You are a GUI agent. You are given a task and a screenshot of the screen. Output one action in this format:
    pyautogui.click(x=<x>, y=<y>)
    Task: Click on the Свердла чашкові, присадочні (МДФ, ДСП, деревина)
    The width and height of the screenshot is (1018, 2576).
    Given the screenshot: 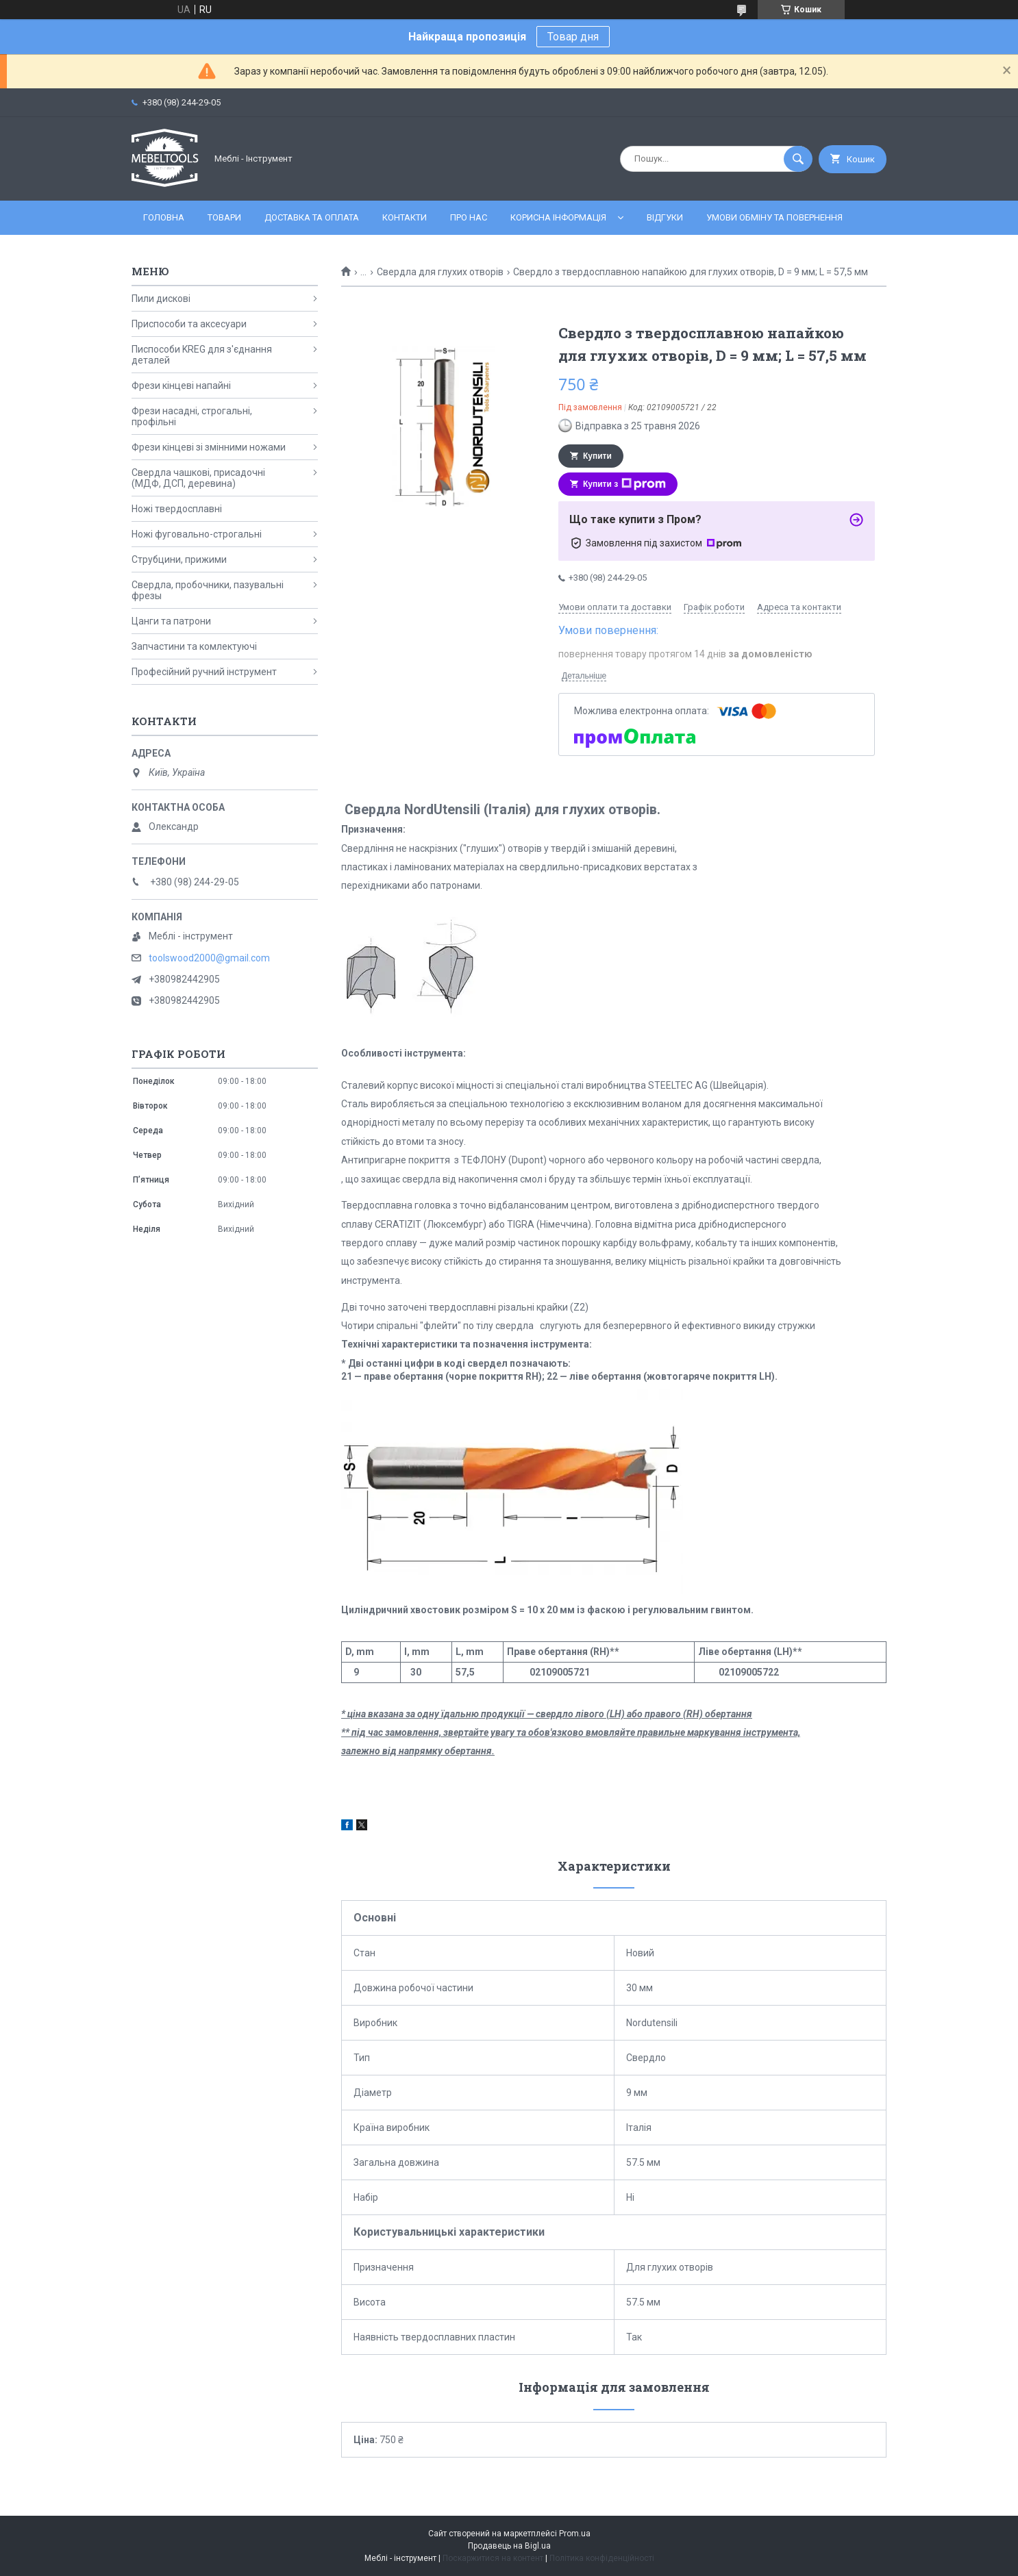 What is the action you would take?
    pyautogui.click(x=198, y=478)
    